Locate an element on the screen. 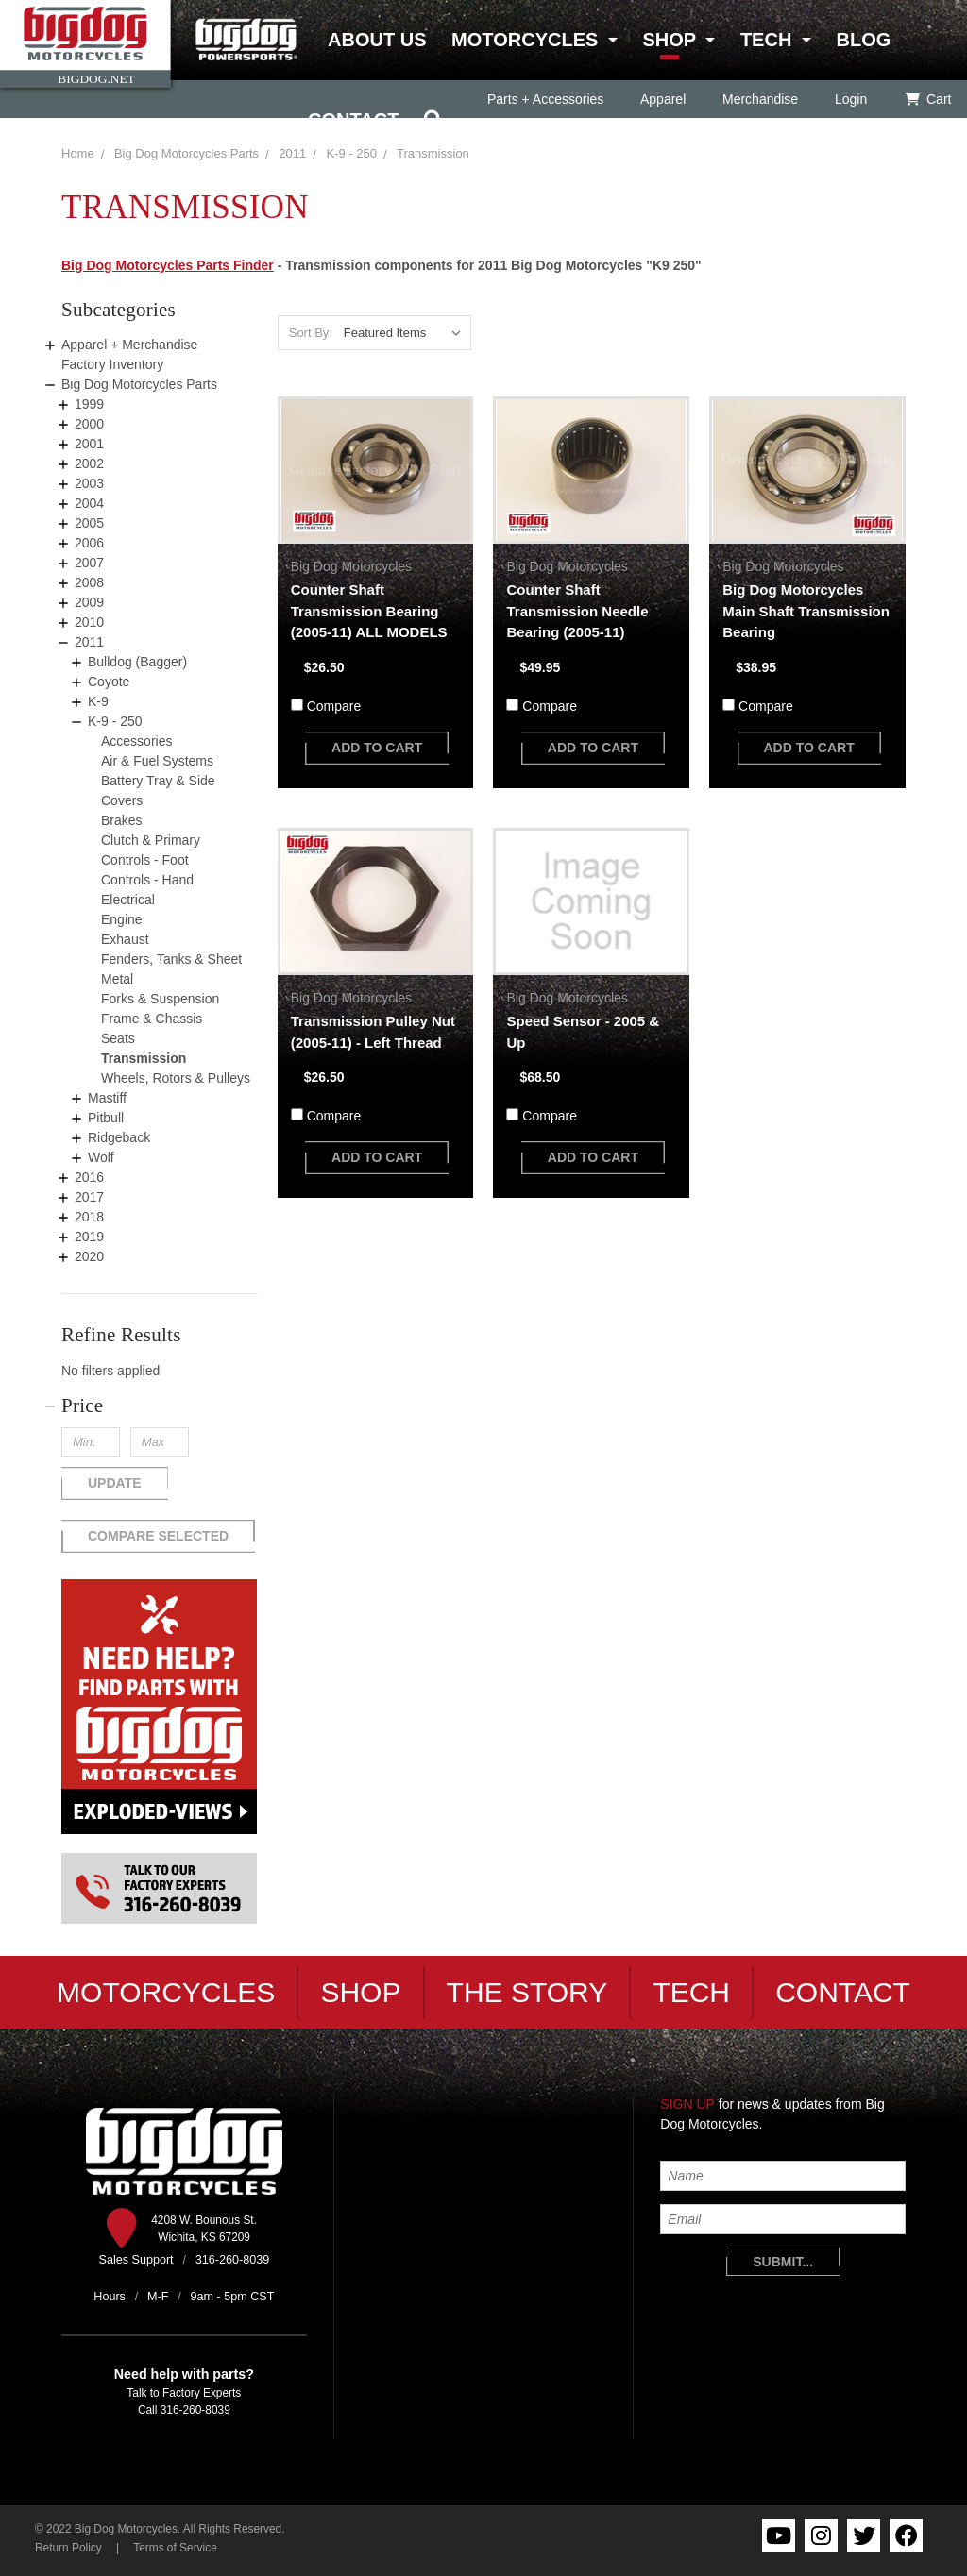 The height and width of the screenshot is (2576, 967). Air & Fuel Systems is located at coordinates (157, 760).